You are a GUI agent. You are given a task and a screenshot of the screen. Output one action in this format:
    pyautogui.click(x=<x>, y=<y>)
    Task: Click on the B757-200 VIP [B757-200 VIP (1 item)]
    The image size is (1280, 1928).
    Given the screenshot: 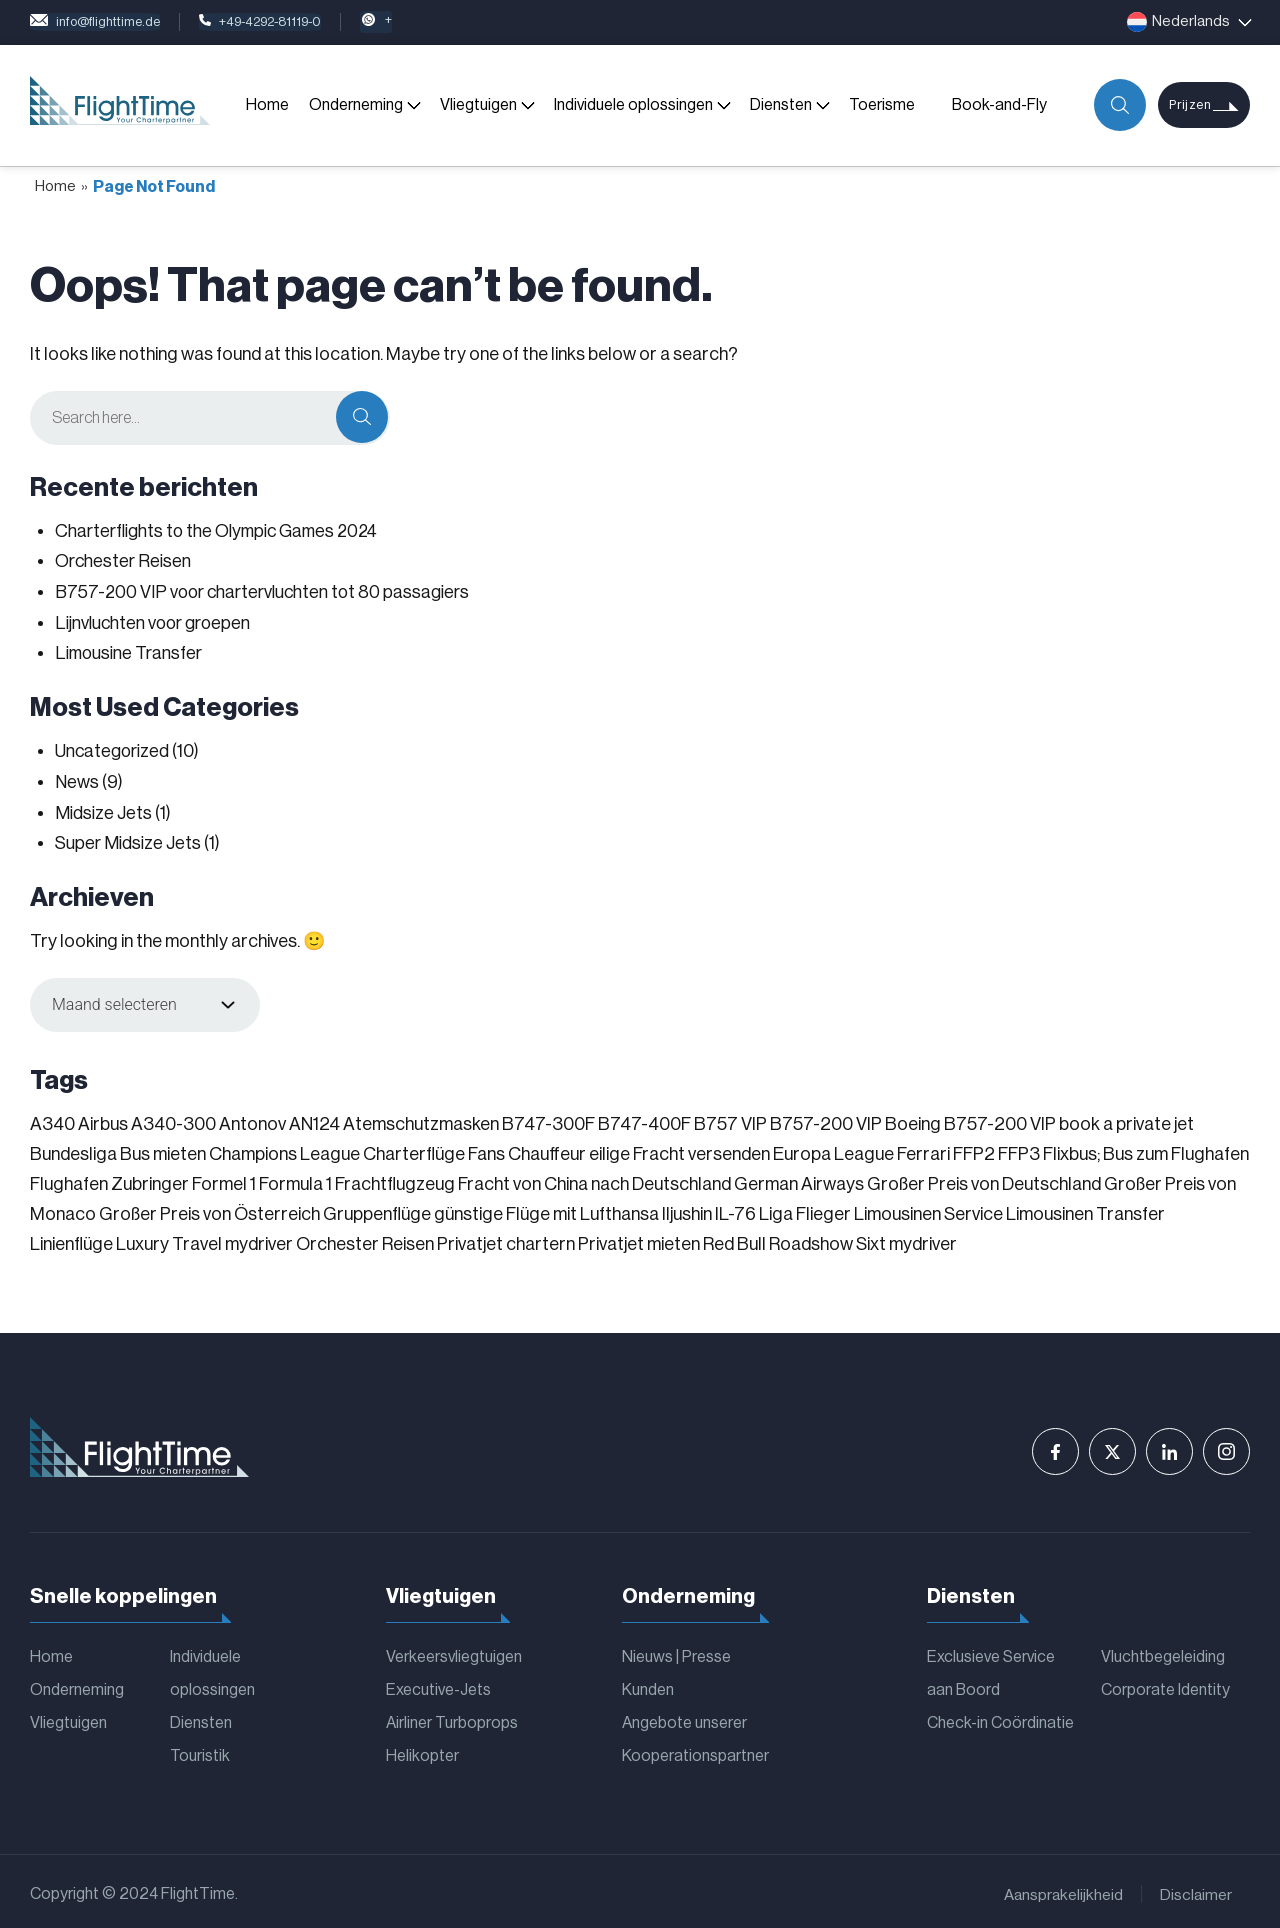 What is the action you would take?
    pyautogui.click(x=826, y=1118)
    